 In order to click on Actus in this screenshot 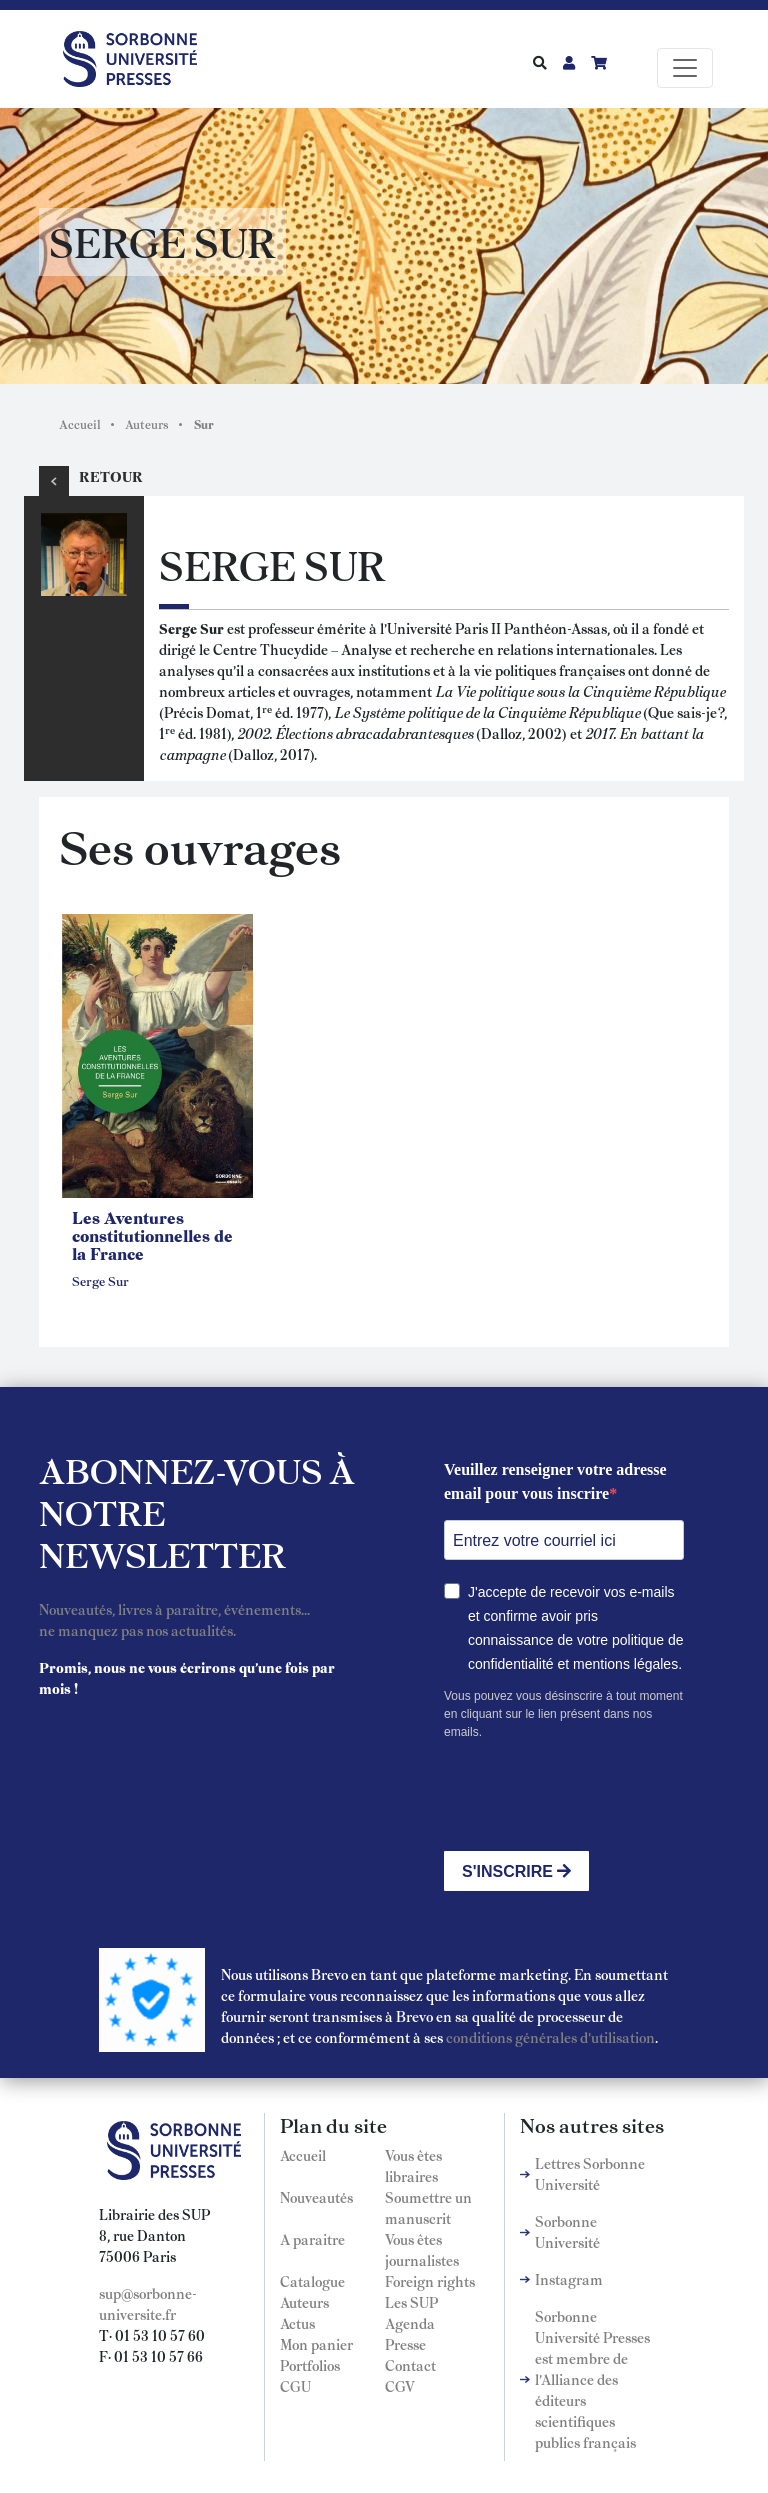, I will do `click(297, 2323)`.